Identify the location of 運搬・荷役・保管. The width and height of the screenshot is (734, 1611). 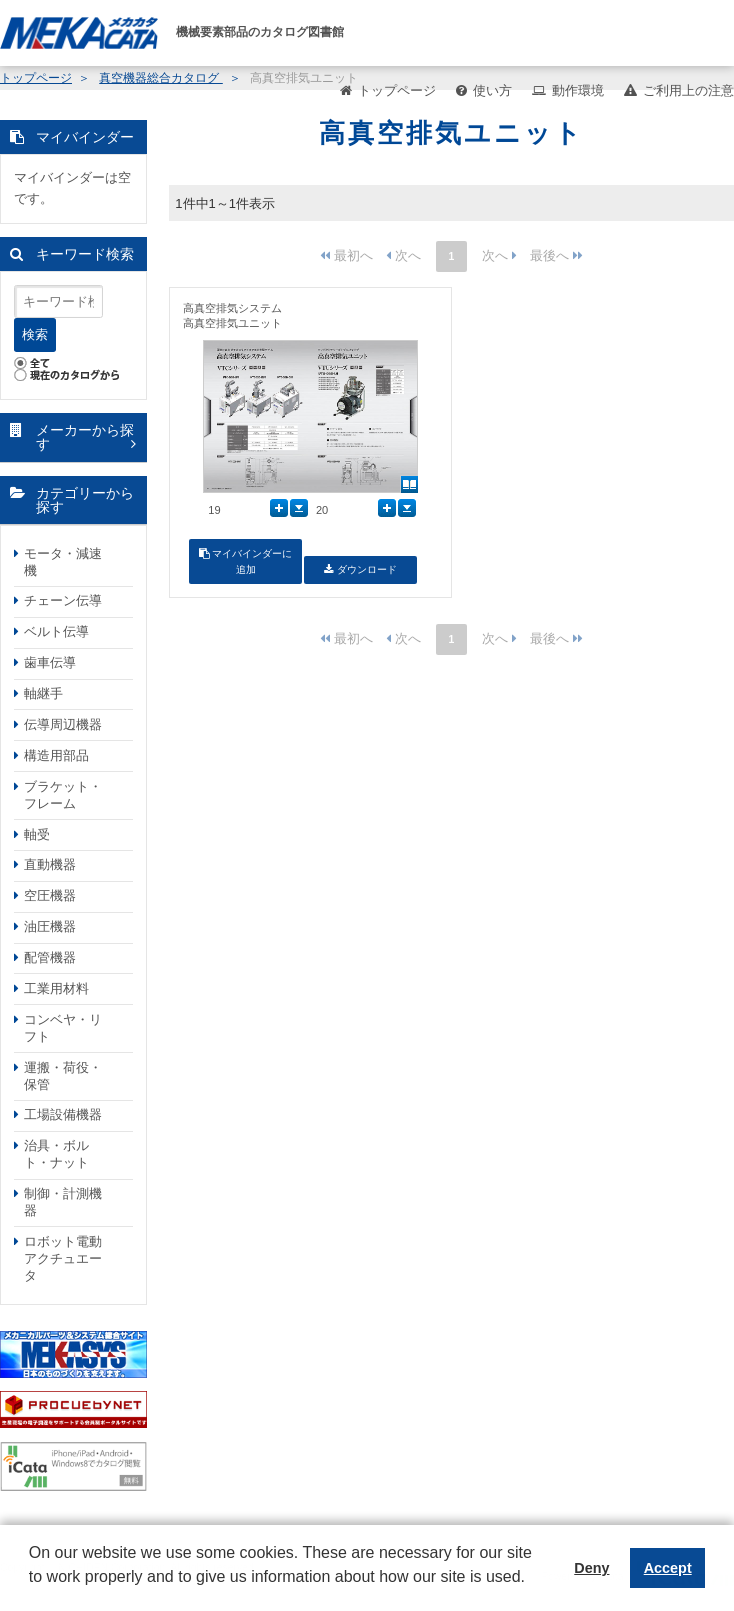
(63, 1076).